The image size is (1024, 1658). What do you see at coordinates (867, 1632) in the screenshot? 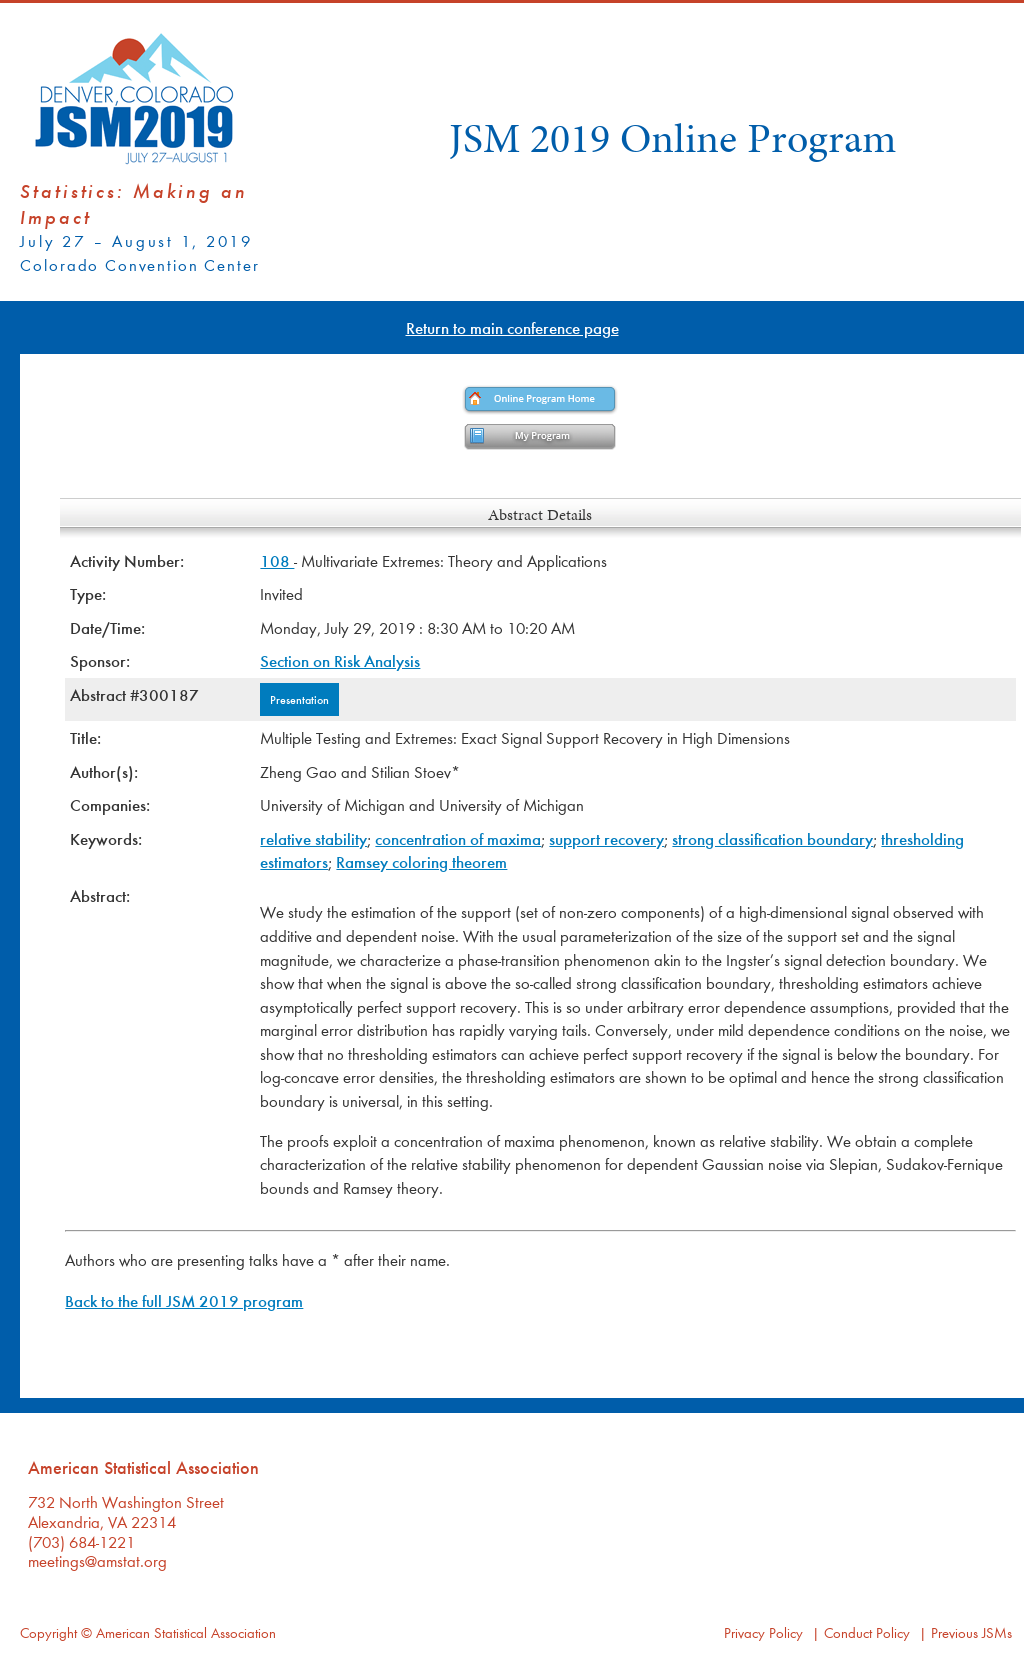
I see `Conduct Policy` at bounding box center [867, 1632].